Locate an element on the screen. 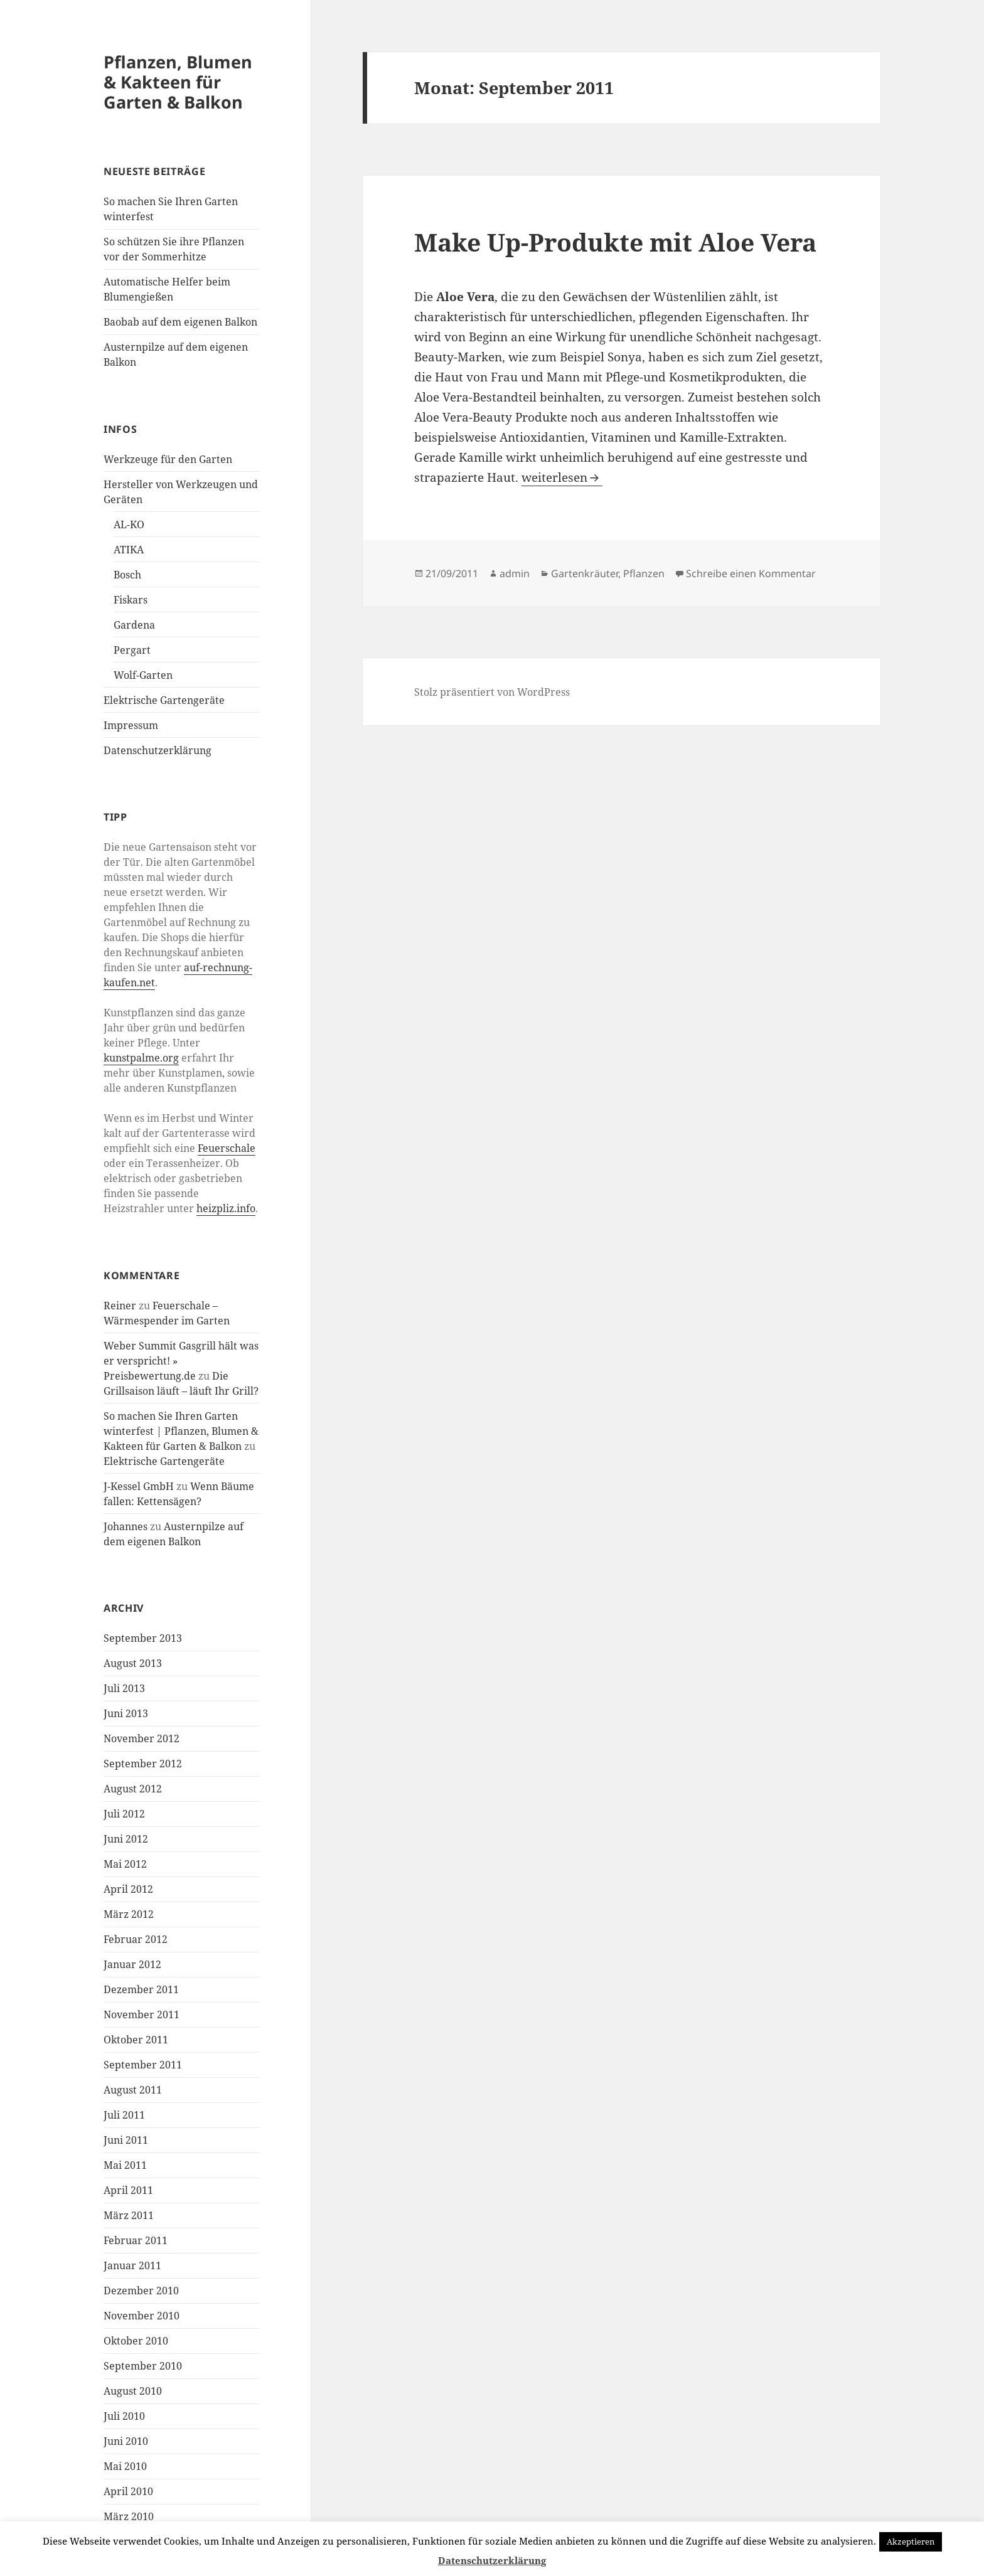  Januar 2011 is located at coordinates (132, 2265).